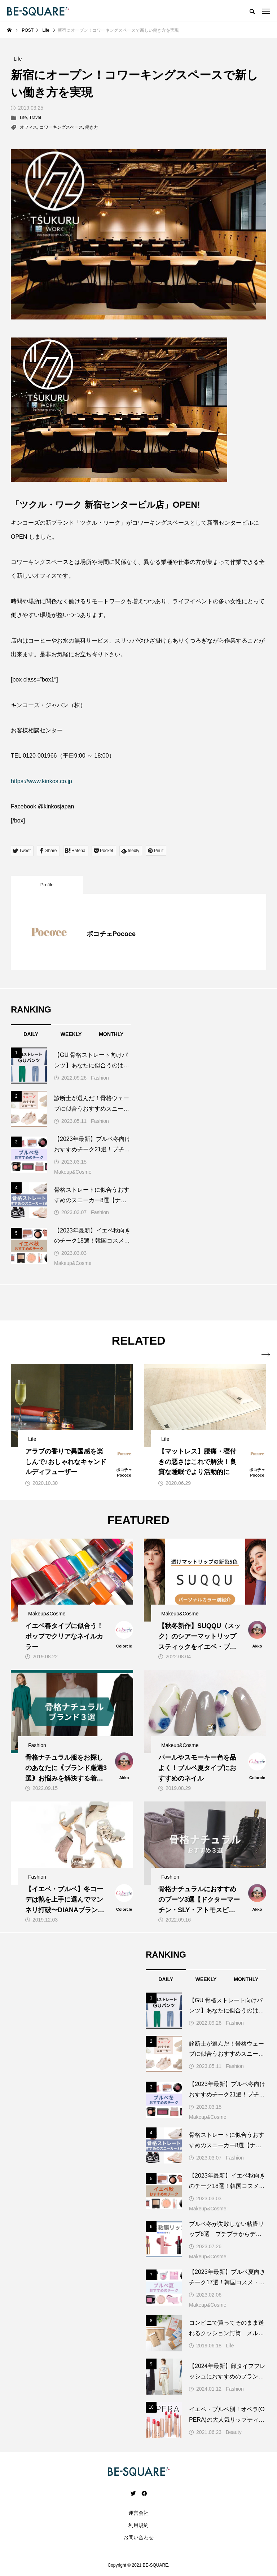 This screenshot has height=2576, width=277. I want to click on お問い合わせ, so click(138, 2537).